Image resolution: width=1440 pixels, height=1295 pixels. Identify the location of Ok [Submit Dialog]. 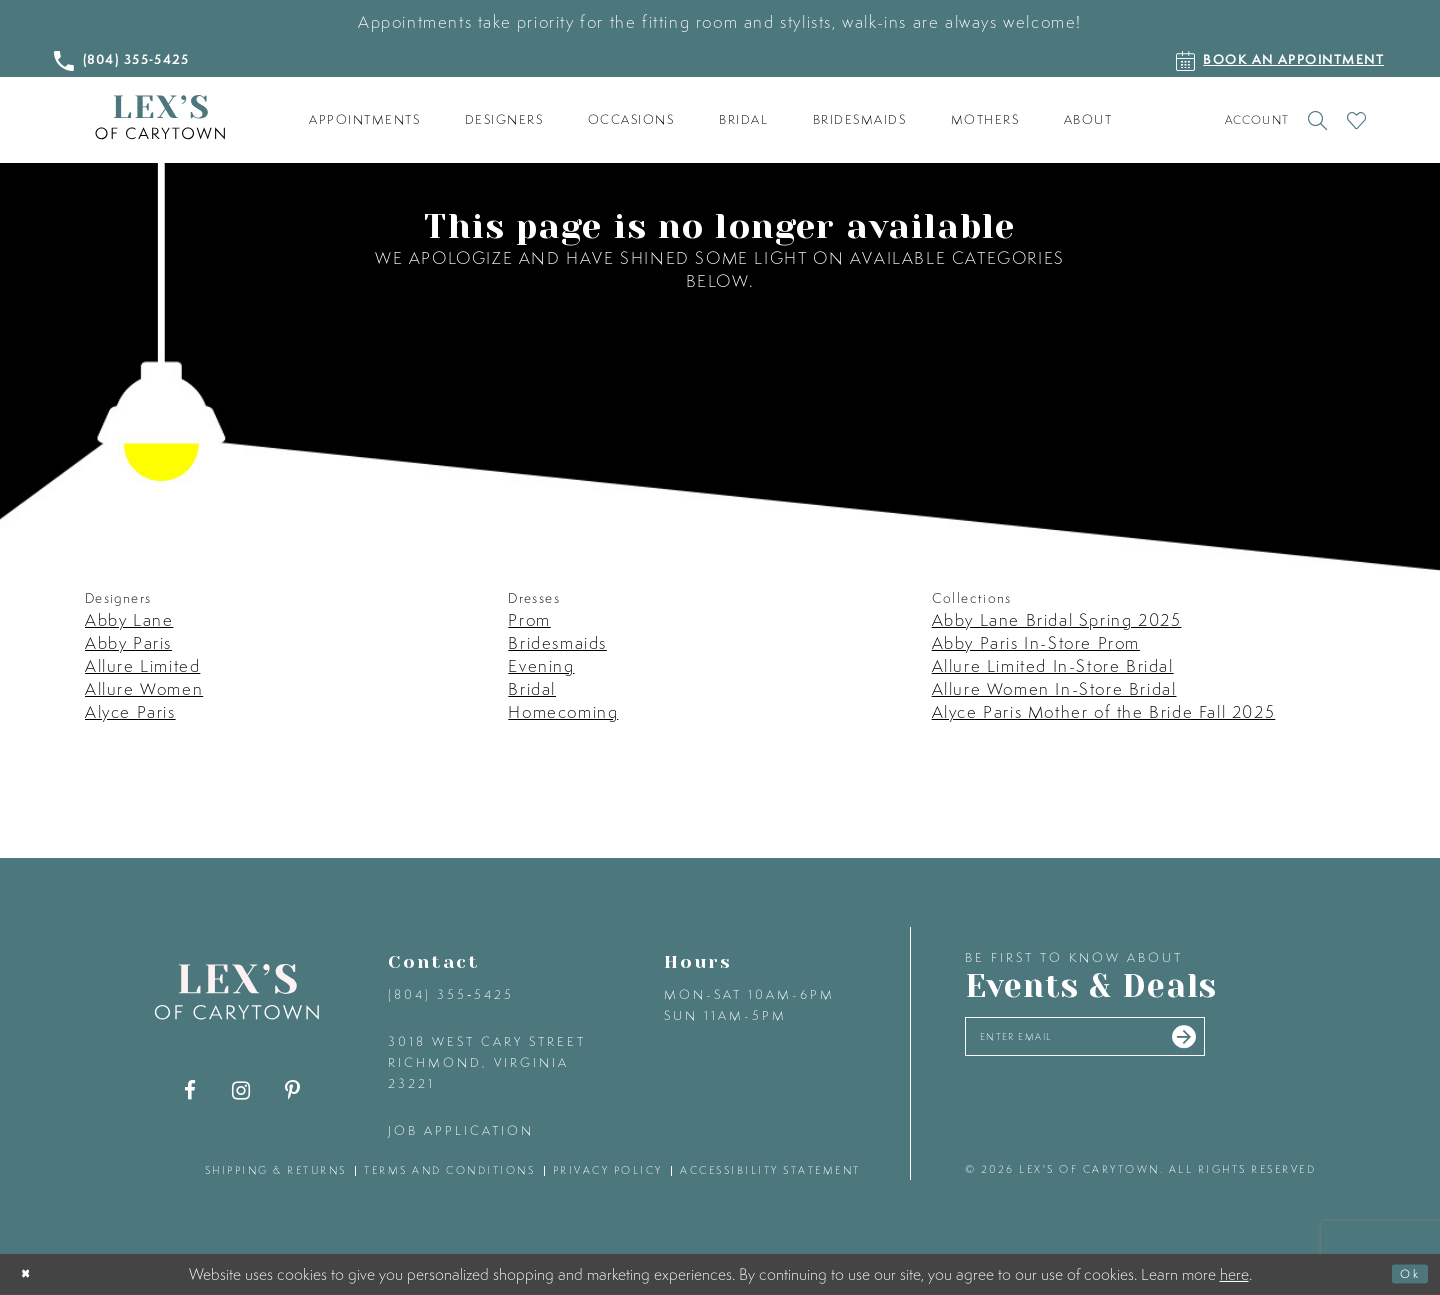
(1404, 1274).